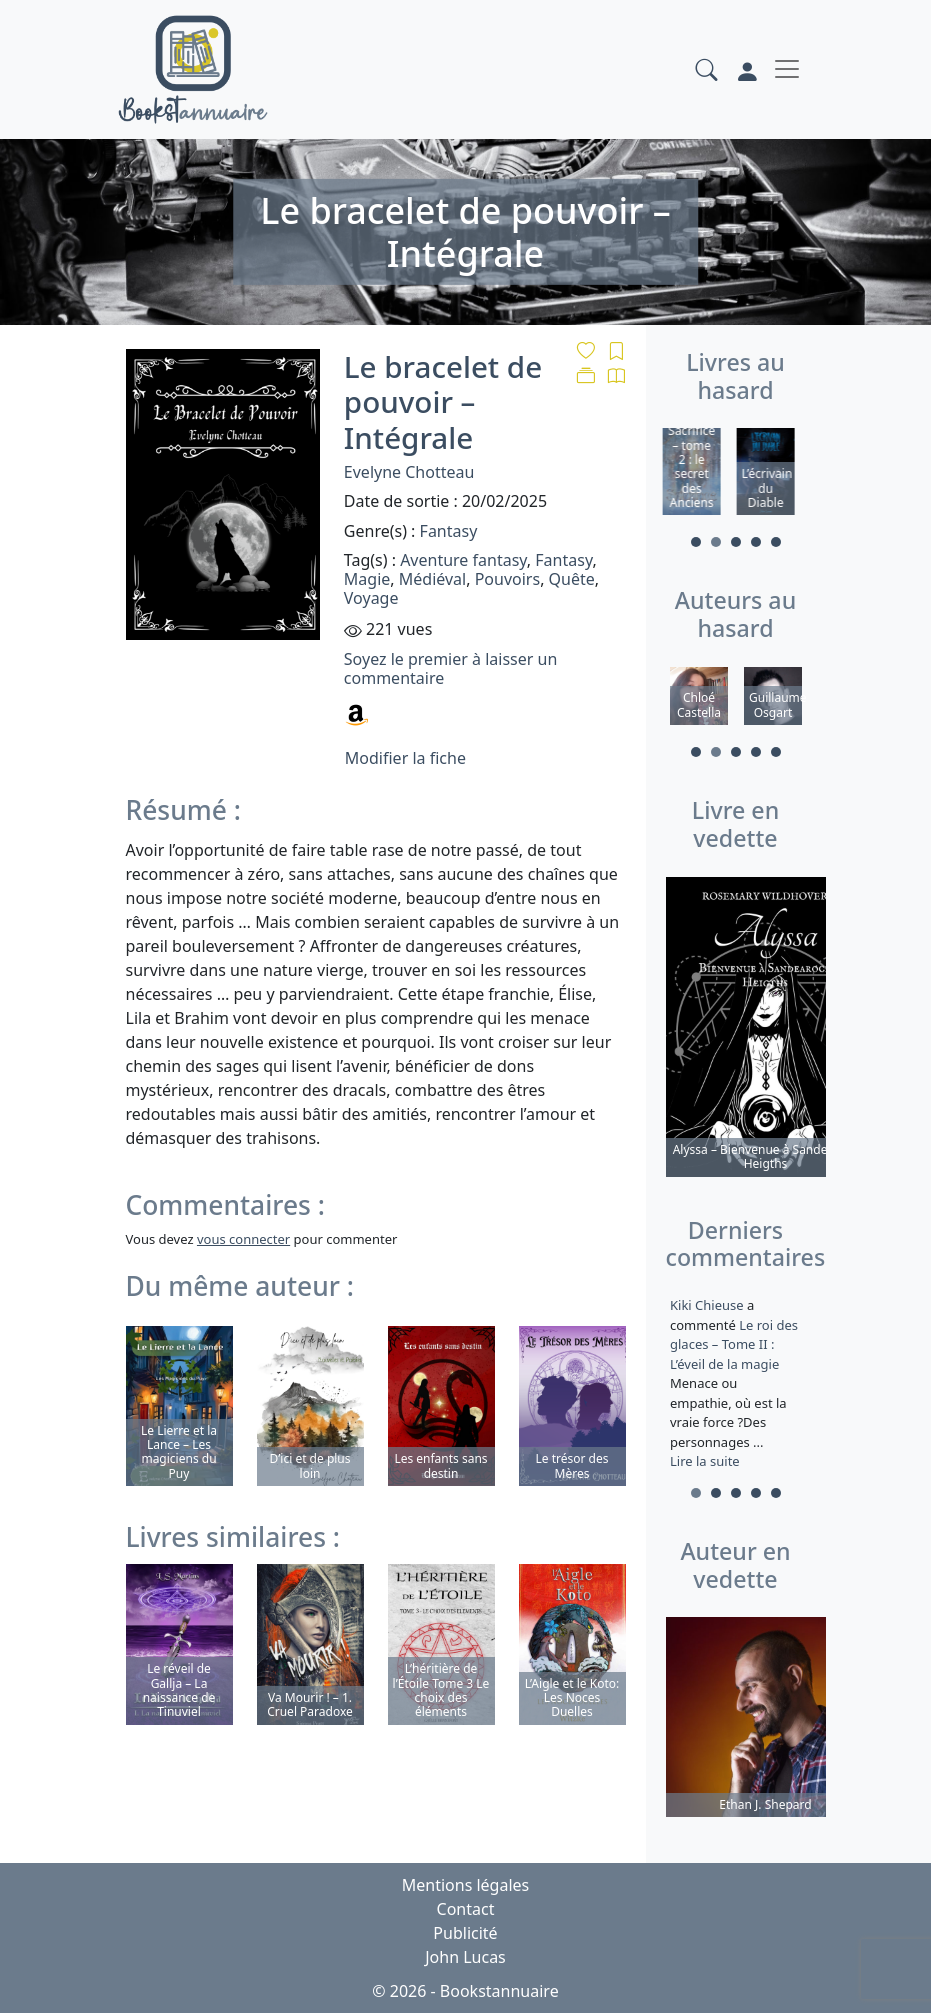  I want to click on Quête, so click(572, 579).